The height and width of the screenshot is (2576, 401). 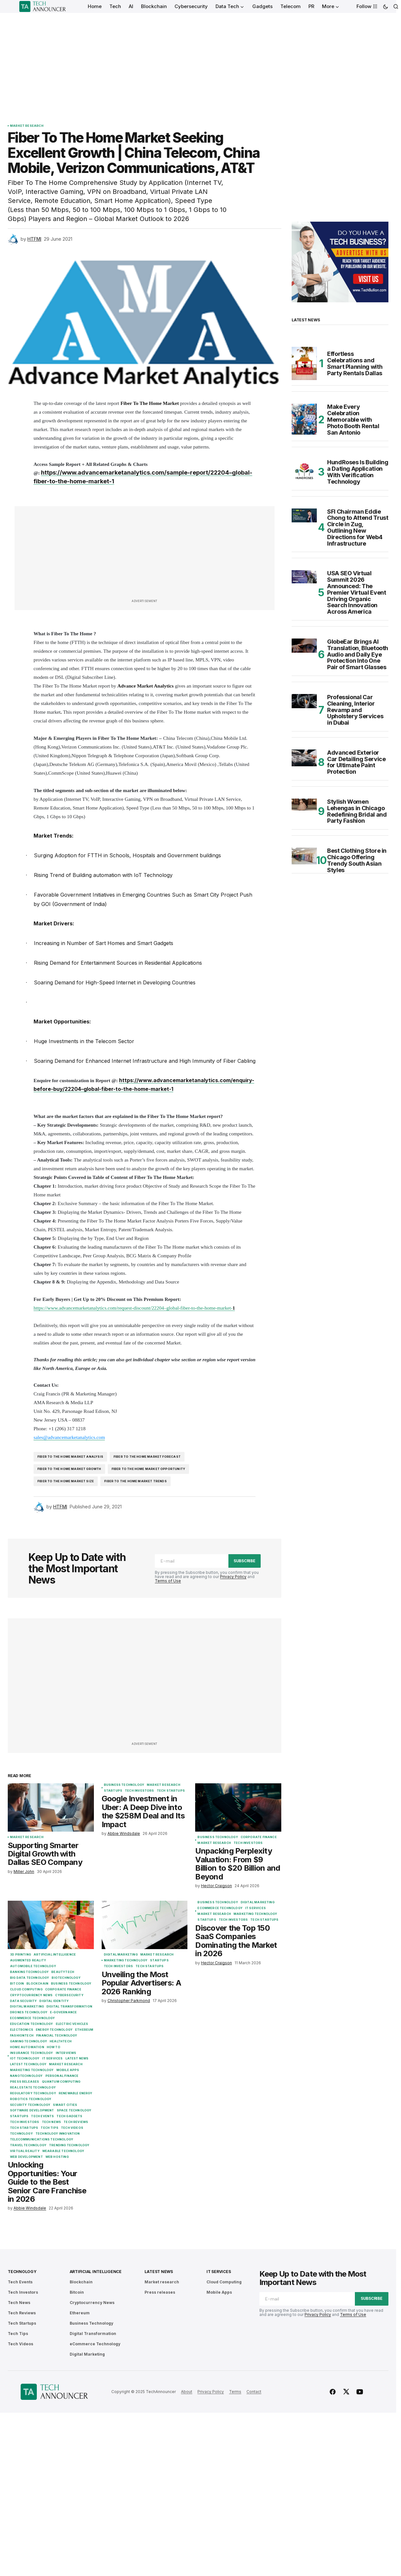 What do you see at coordinates (67, 2070) in the screenshot?
I see `Mobile Apps` at bounding box center [67, 2070].